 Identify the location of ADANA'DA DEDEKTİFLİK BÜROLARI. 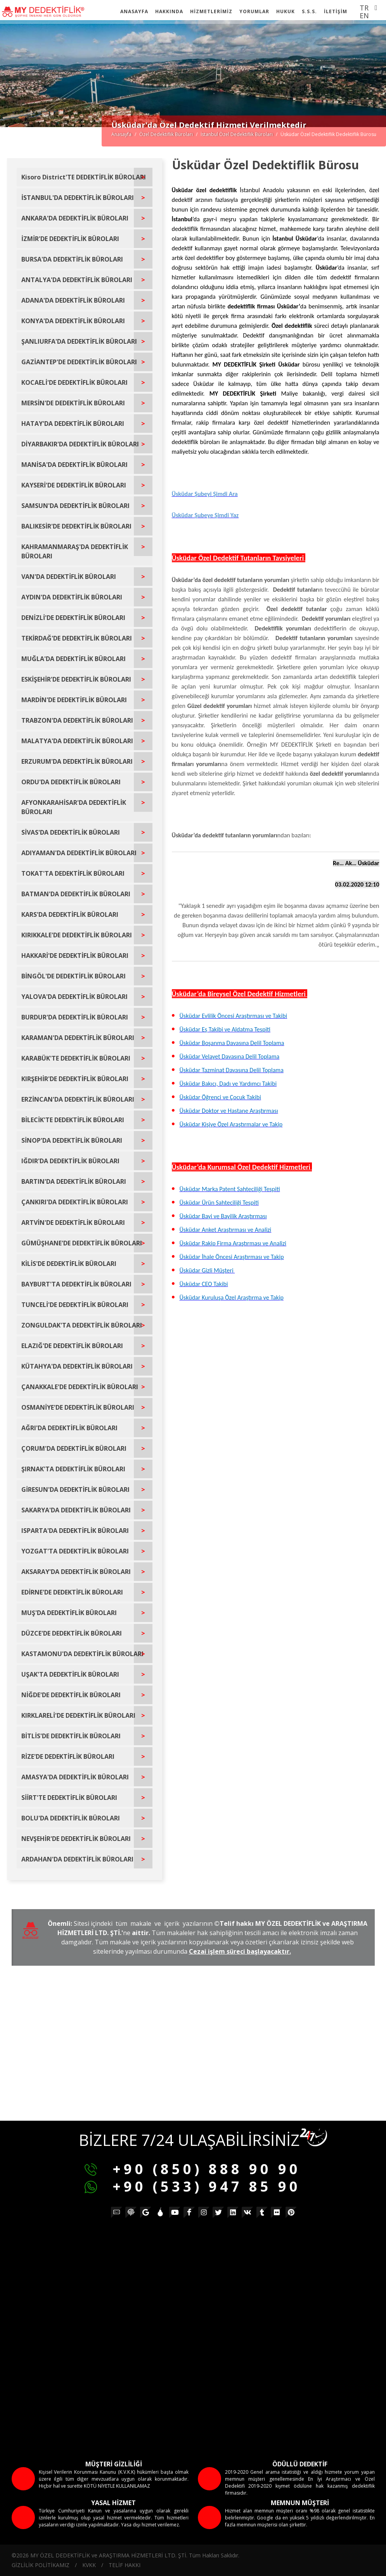
(73, 300).